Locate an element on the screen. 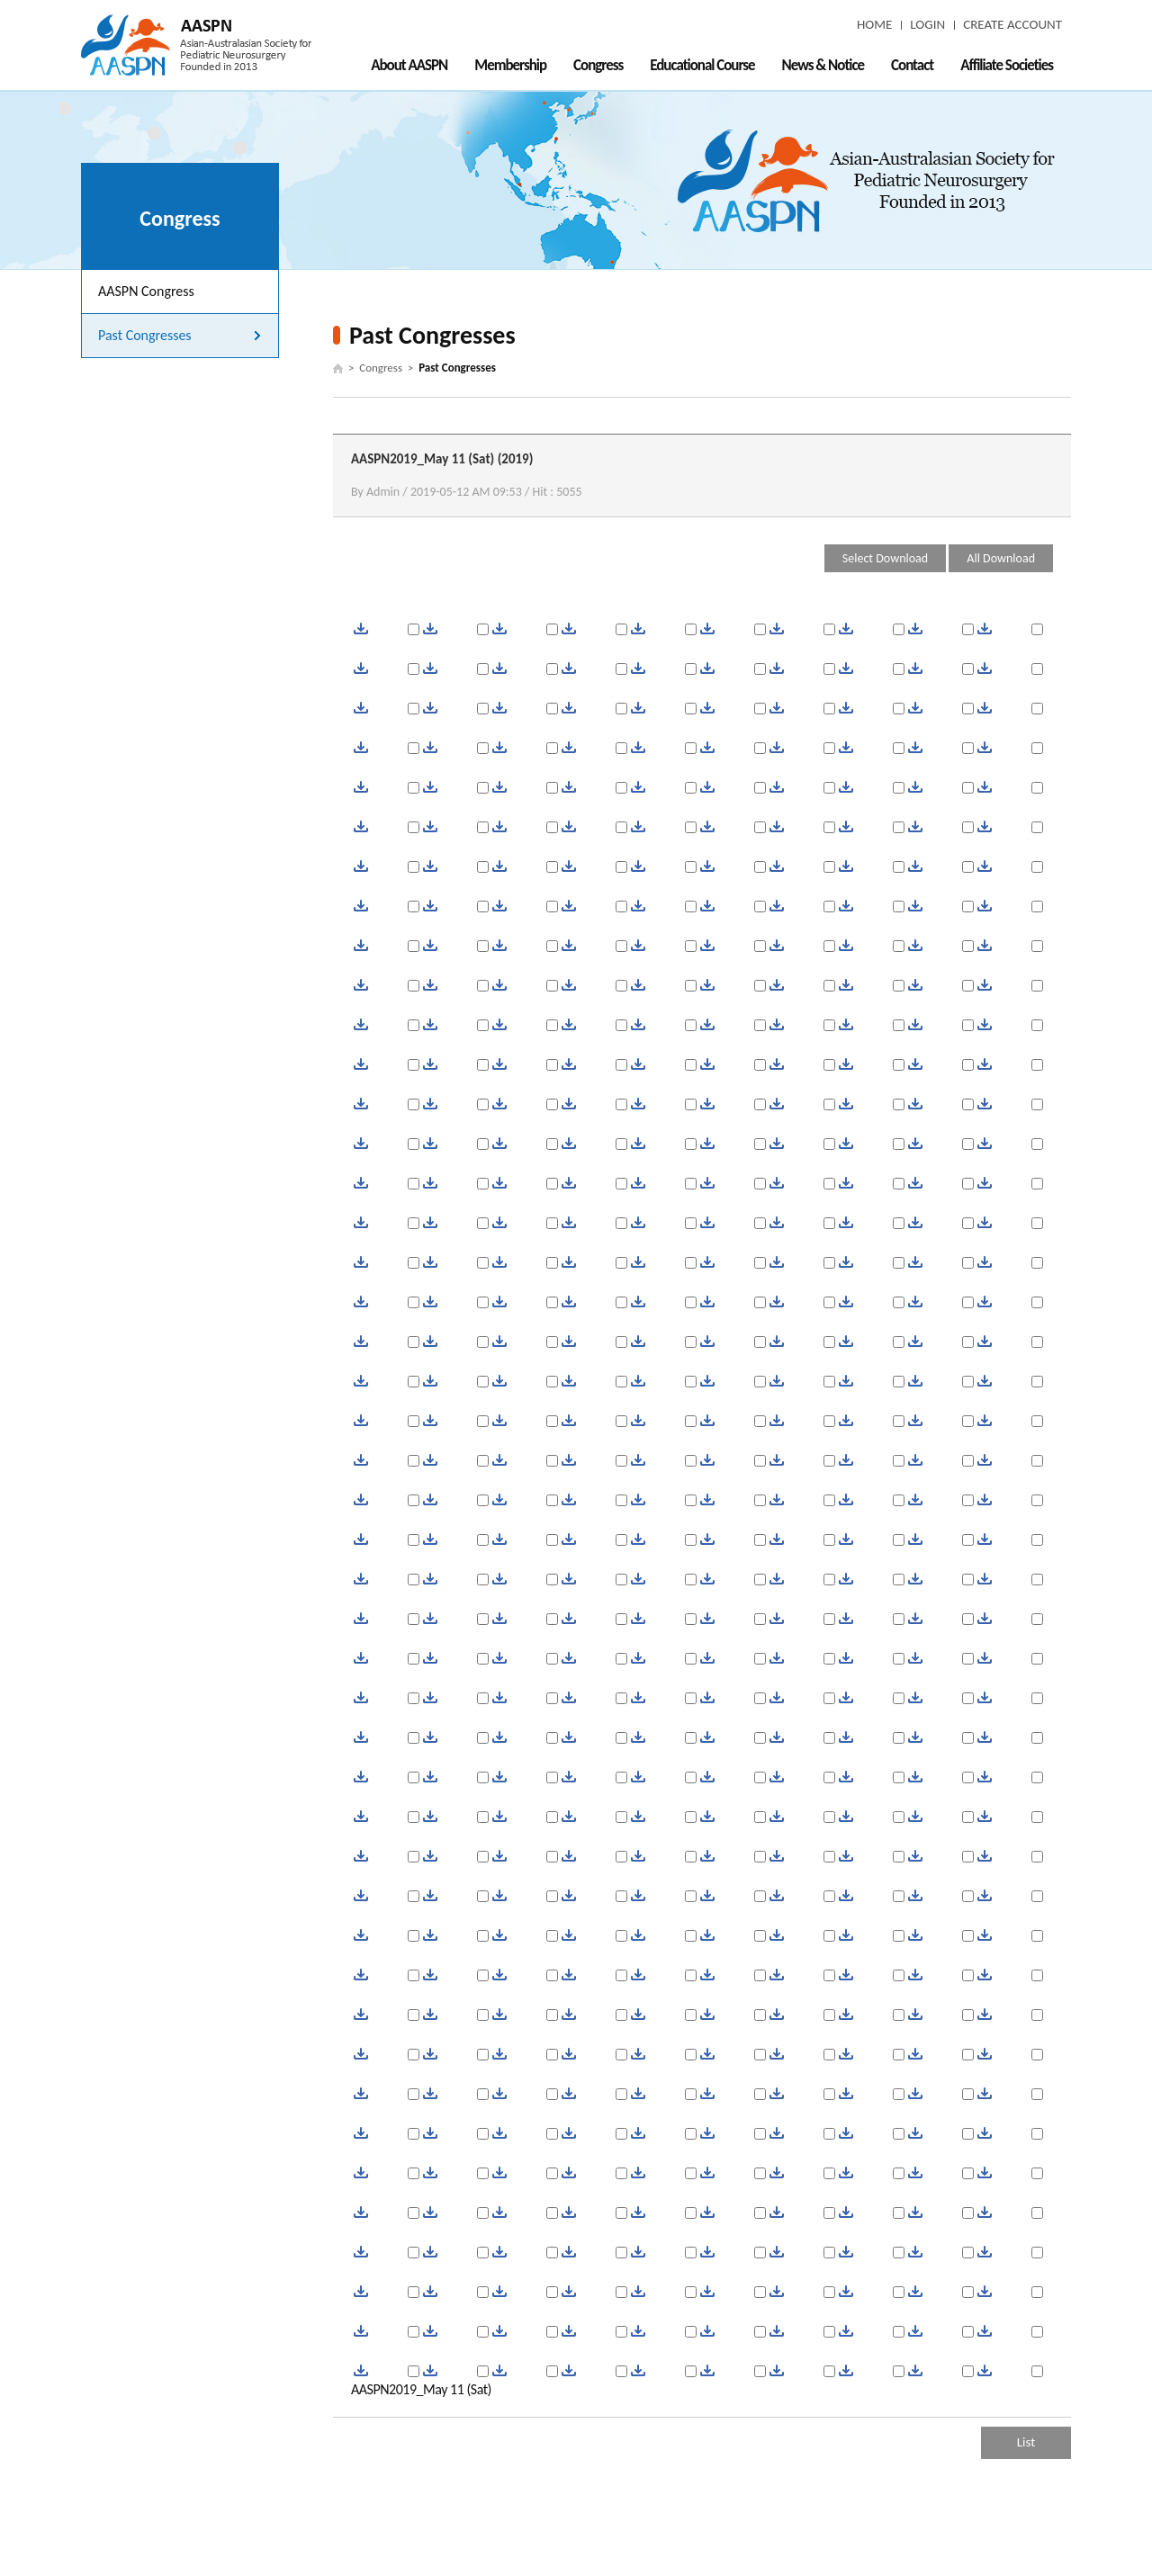 This screenshot has height=2576, width=1152. Affiliate Societies is located at coordinates (1006, 65).